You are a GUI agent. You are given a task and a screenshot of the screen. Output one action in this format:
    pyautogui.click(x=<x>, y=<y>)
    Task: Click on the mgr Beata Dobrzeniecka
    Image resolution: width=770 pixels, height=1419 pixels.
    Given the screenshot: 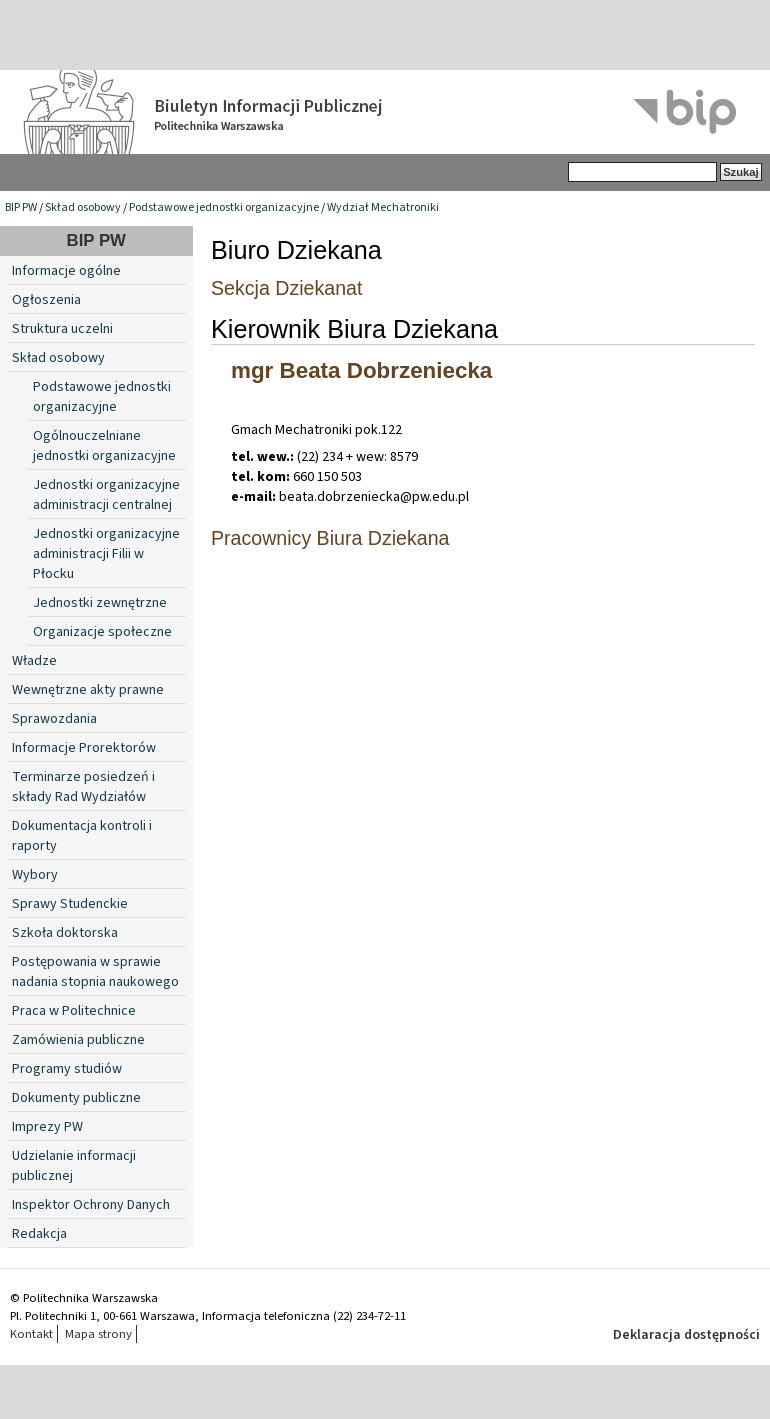 What is the action you would take?
    pyautogui.click(x=361, y=370)
    